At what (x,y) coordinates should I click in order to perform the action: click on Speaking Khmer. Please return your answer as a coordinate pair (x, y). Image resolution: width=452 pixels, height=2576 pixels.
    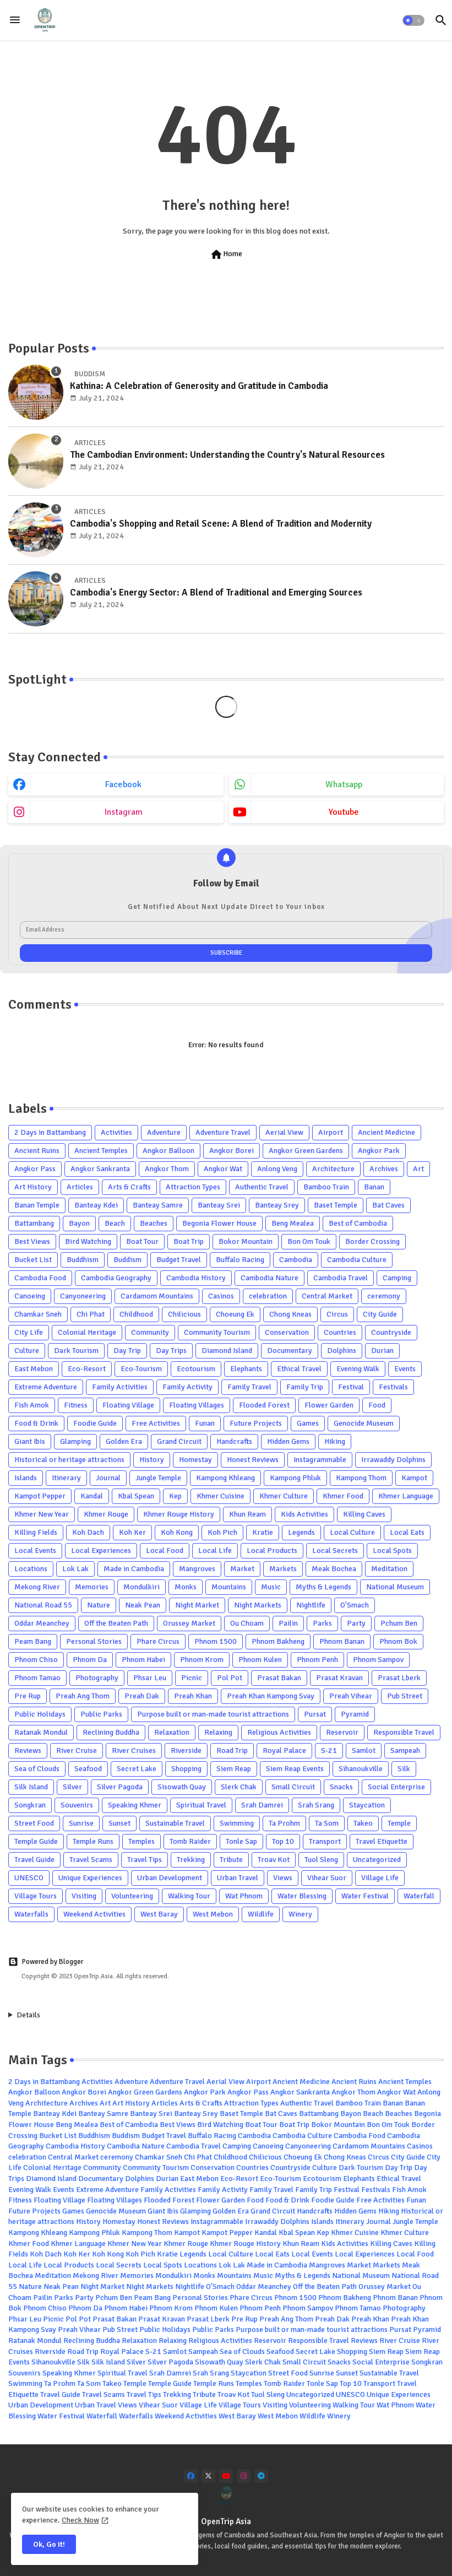
    Looking at the image, I should click on (134, 1805).